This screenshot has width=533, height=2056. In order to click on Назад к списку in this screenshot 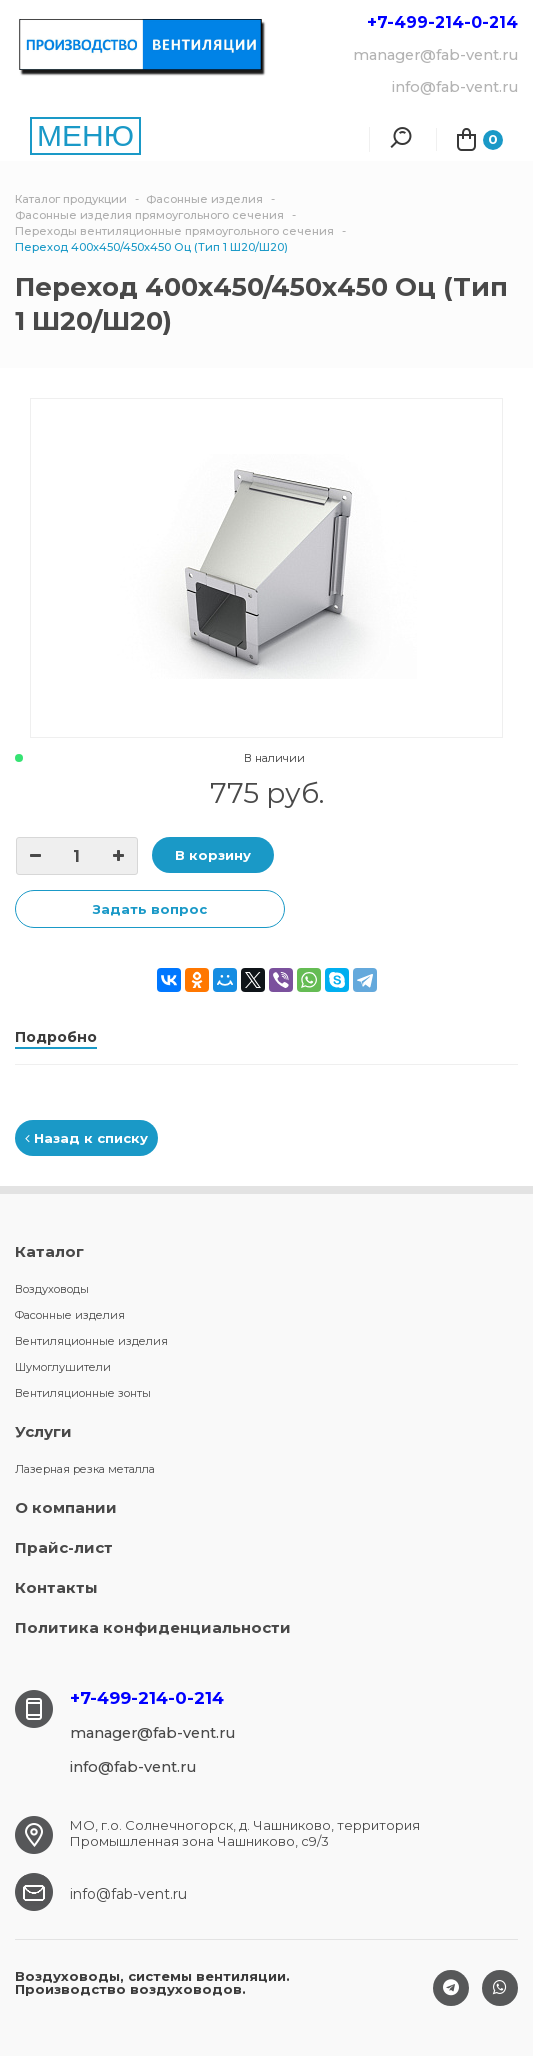, I will do `click(86, 1138)`.